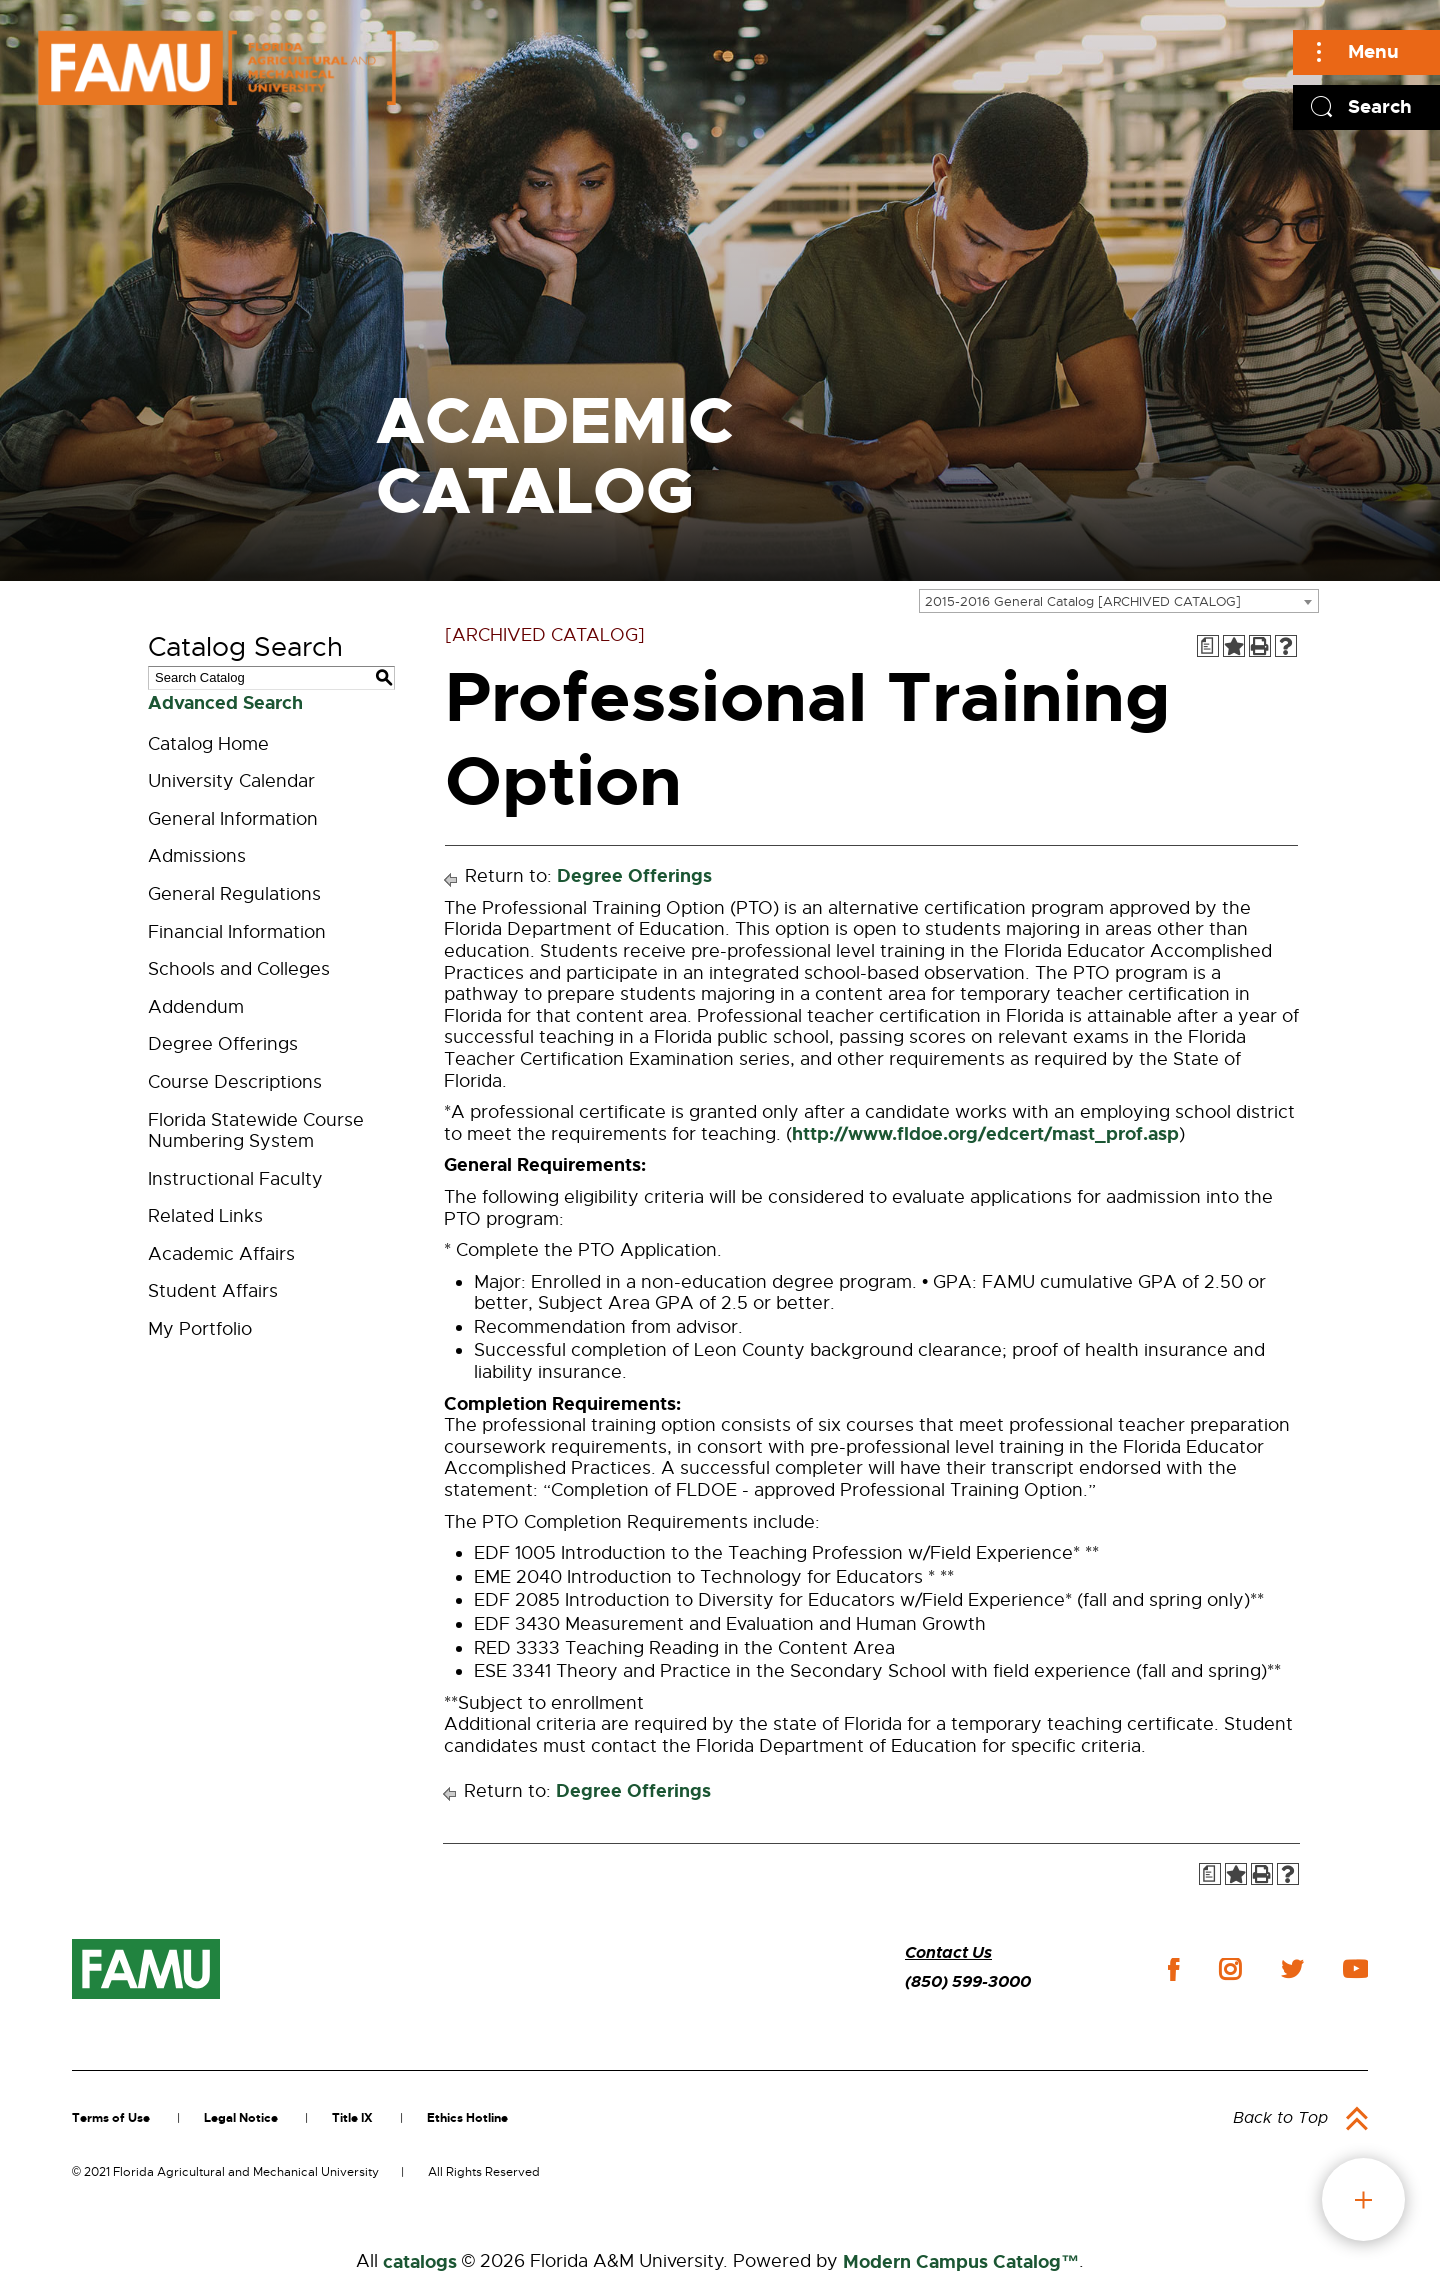 This screenshot has width=1440, height=2274. I want to click on University Calendar, so click(231, 781).